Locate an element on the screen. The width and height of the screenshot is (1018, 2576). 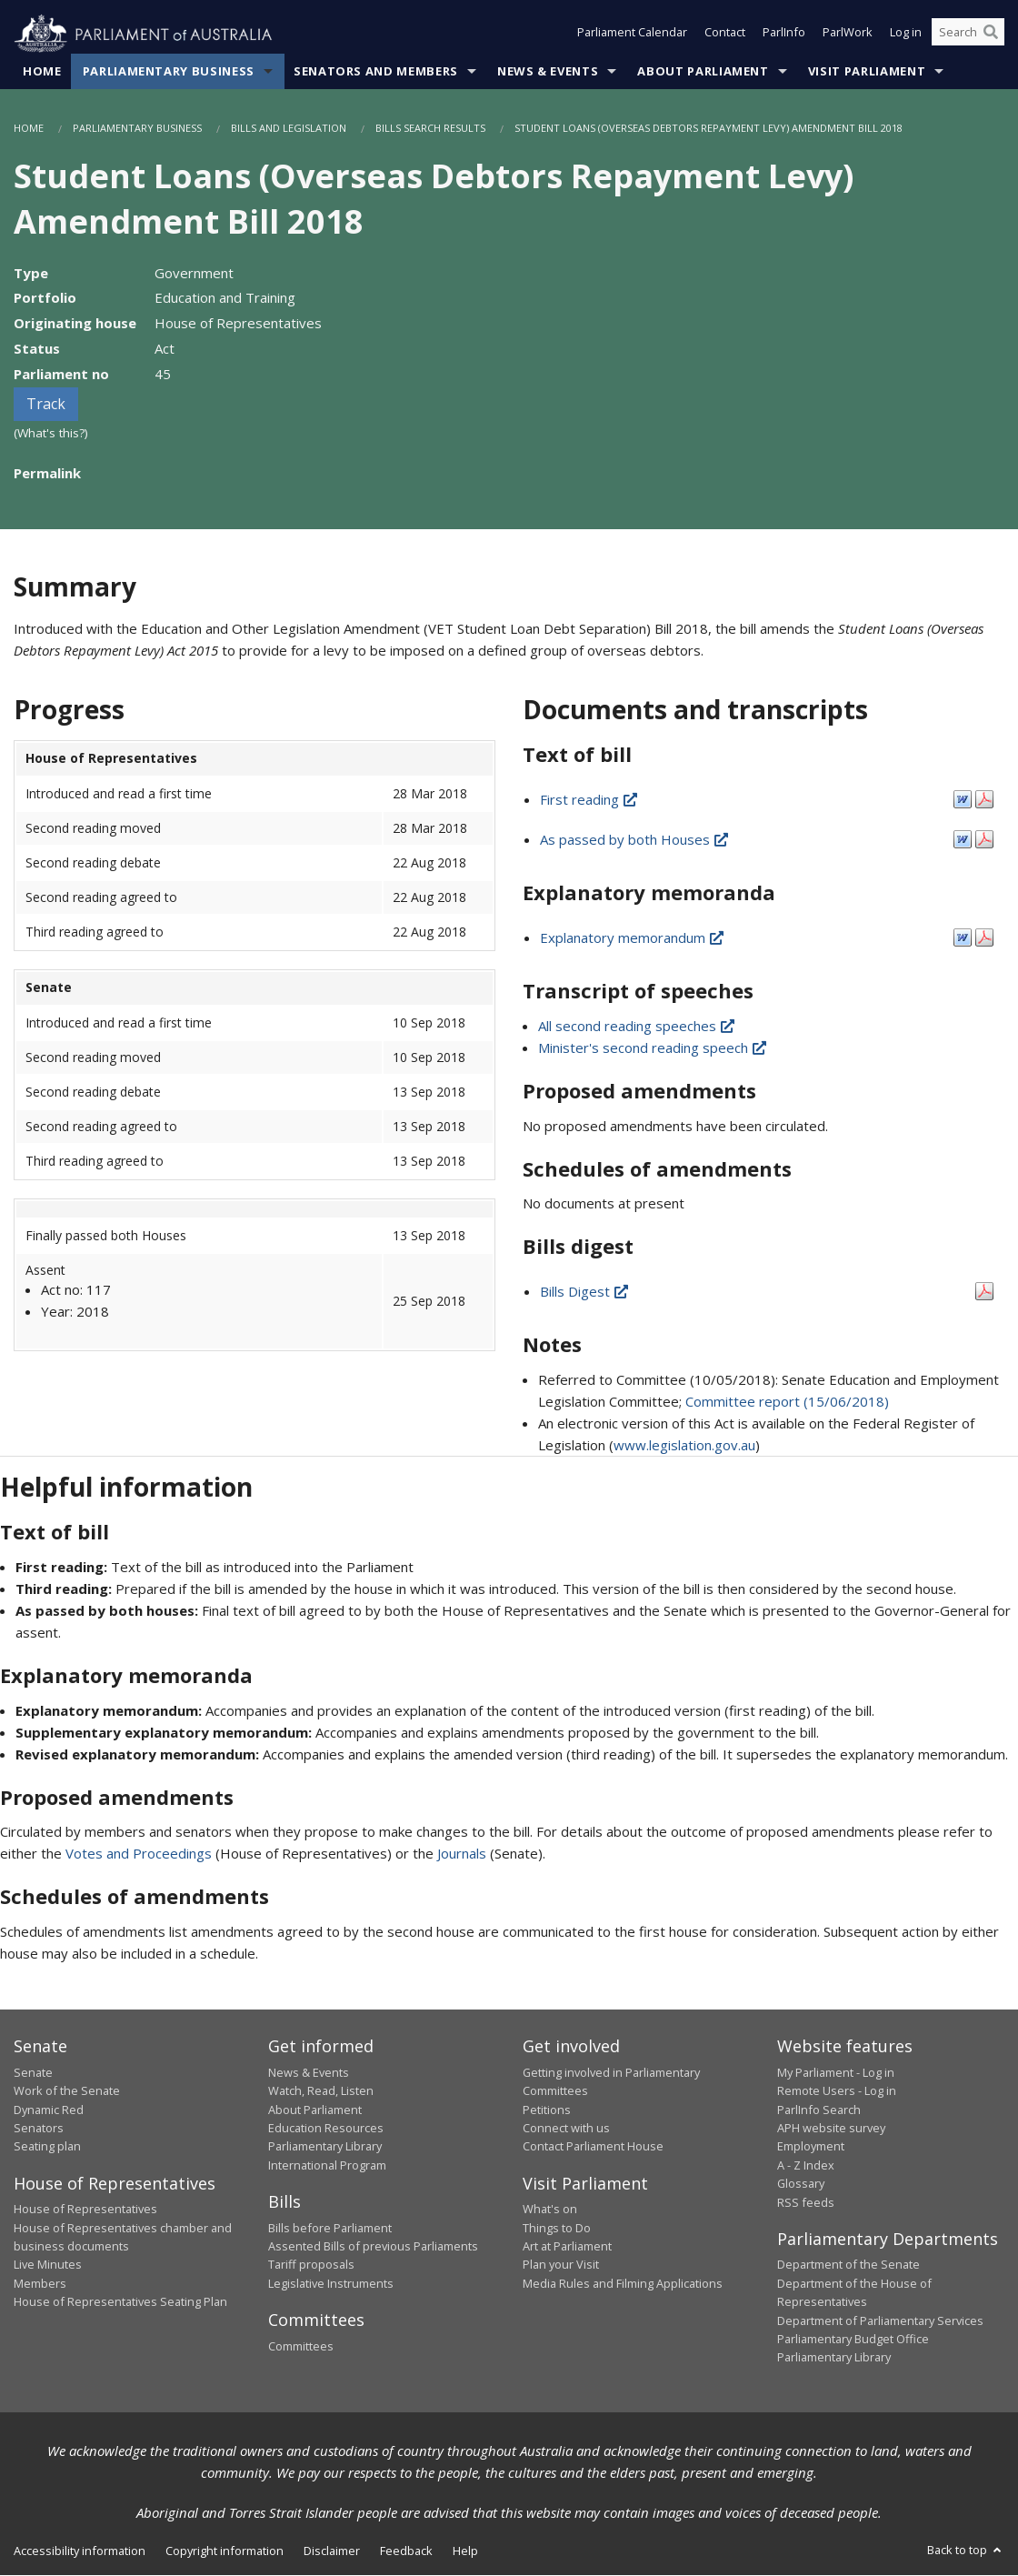
Plan your Visit is located at coordinates (561, 2265).